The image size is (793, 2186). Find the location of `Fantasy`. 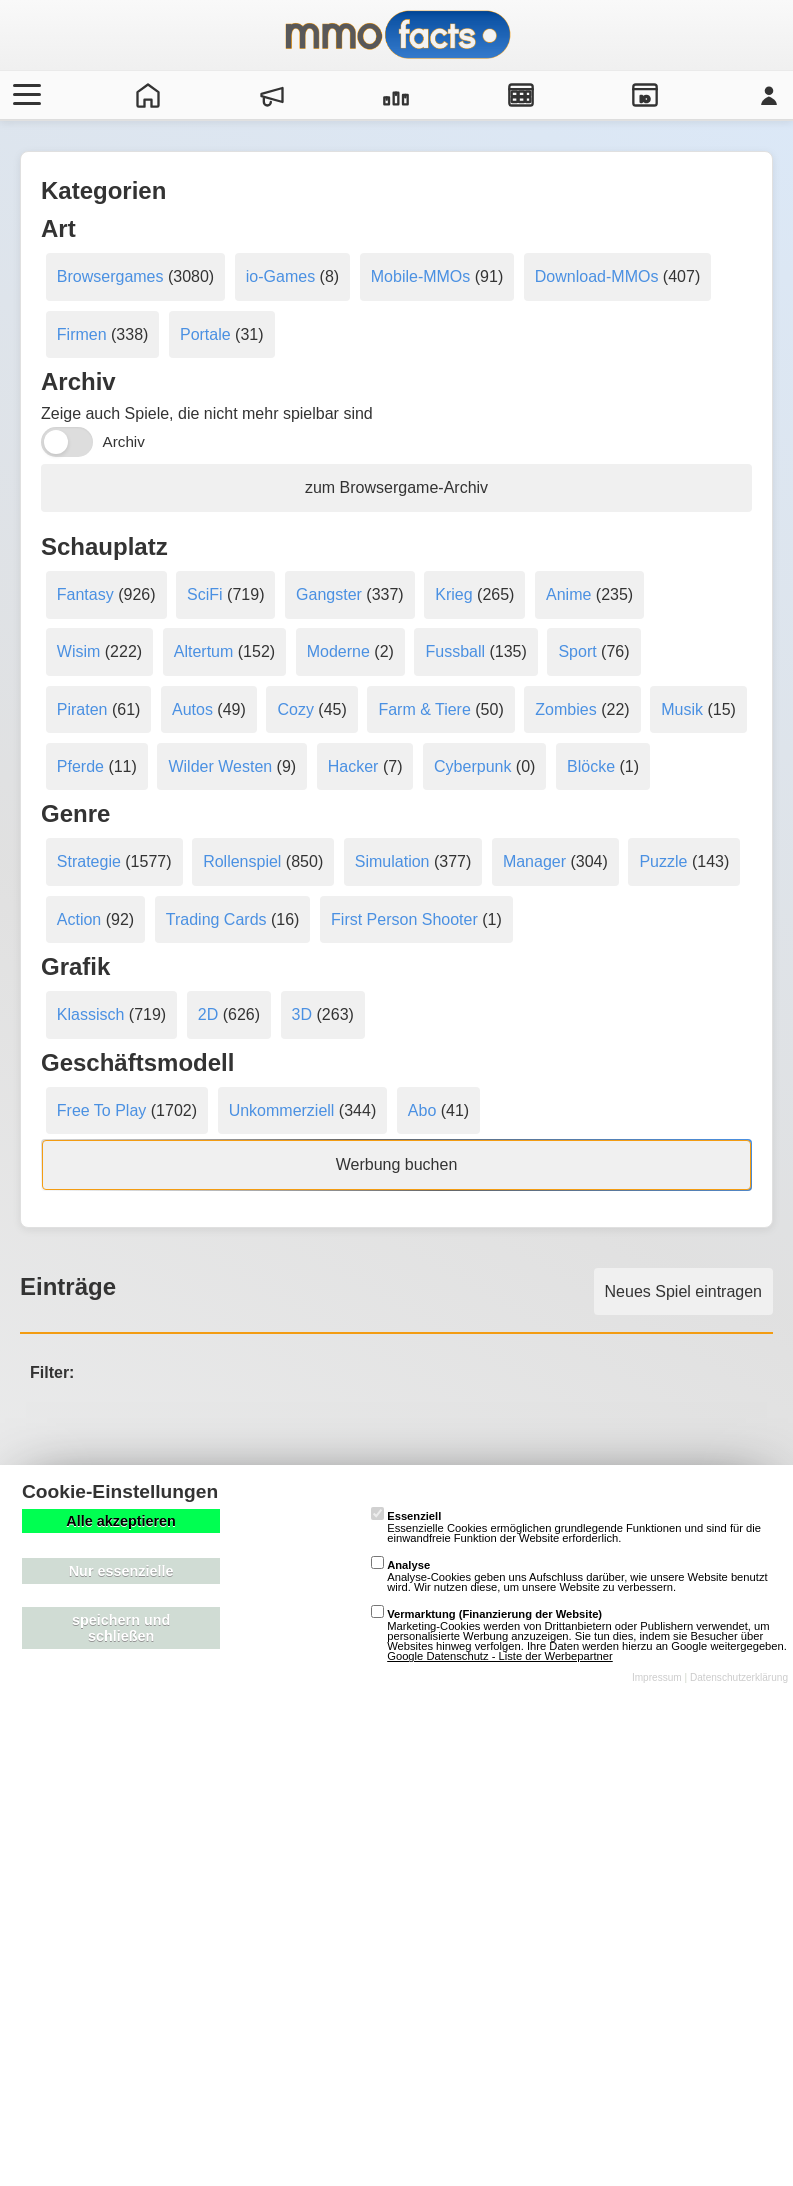

Fantasy is located at coordinates (85, 594).